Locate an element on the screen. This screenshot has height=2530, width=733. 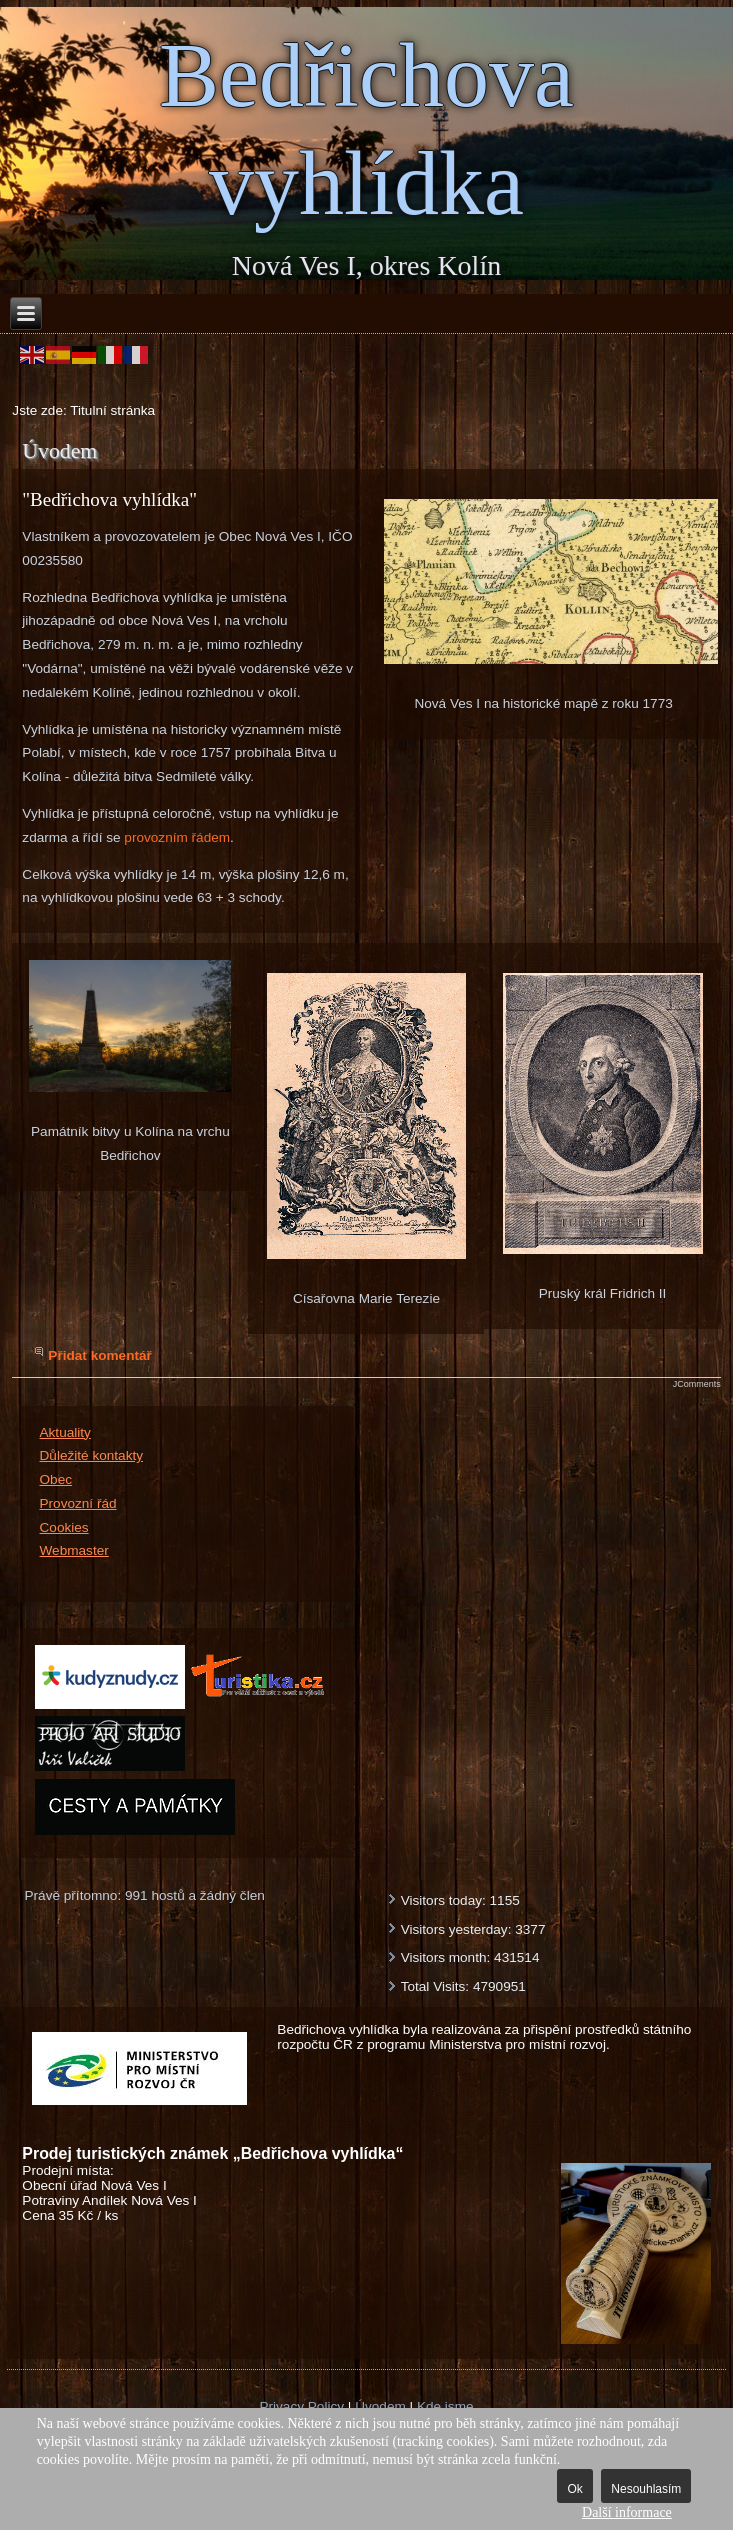
Přidat komentář is located at coordinates (100, 1355).